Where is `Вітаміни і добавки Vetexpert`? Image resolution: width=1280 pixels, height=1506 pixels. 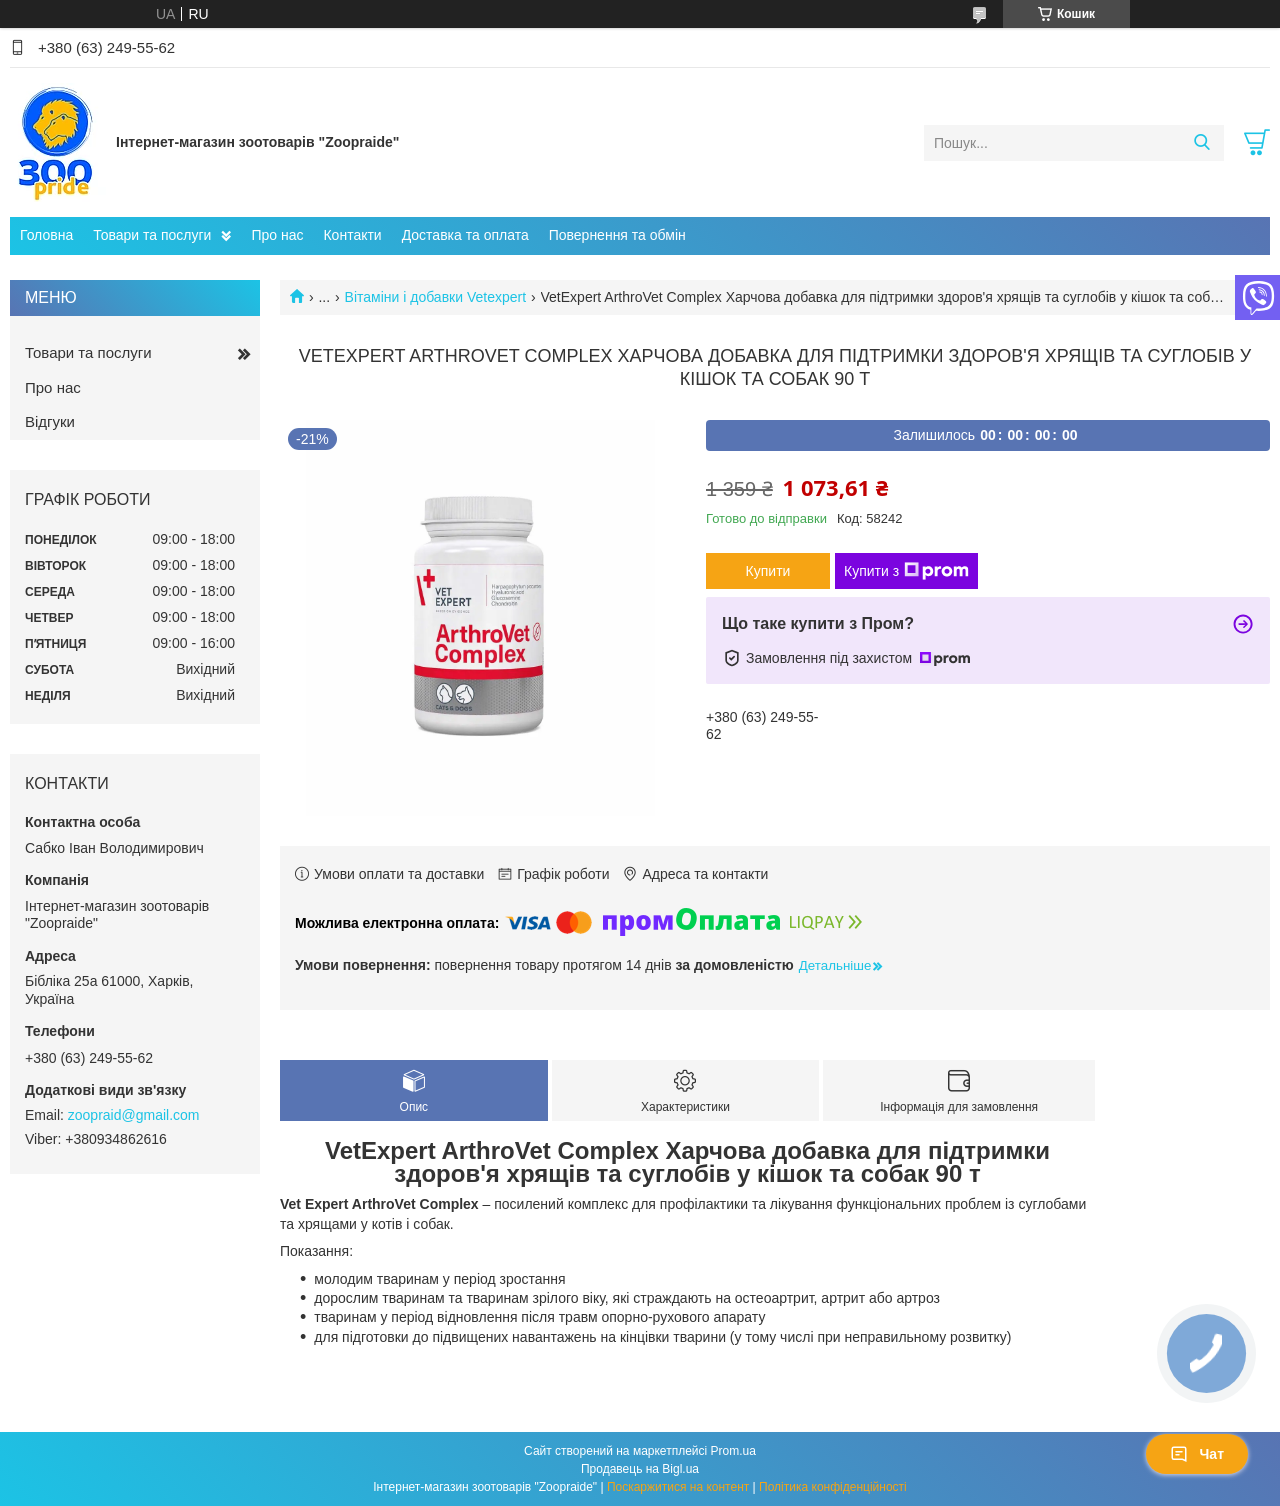
Вітаміни і добавки Vetexpert is located at coordinates (436, 297).